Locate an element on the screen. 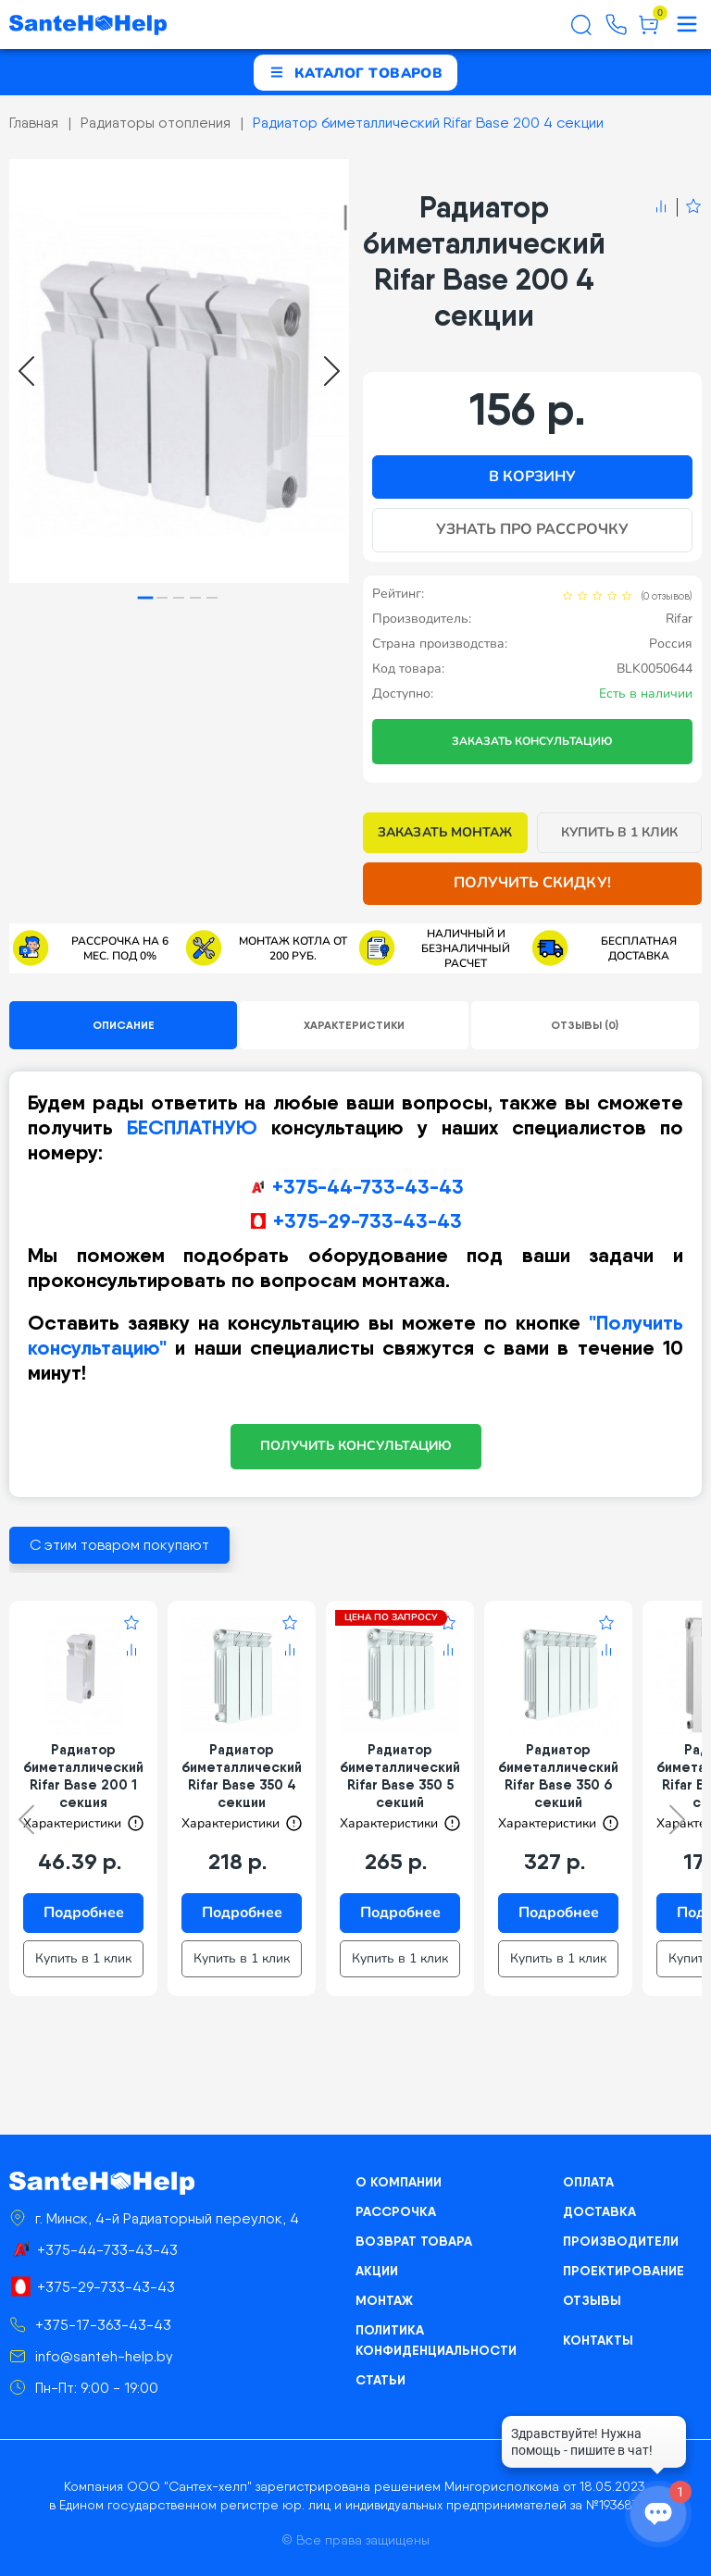 The width and height of the screenshot is (711, 2576). Заказать монтаж is located at coordinates (445, 832).